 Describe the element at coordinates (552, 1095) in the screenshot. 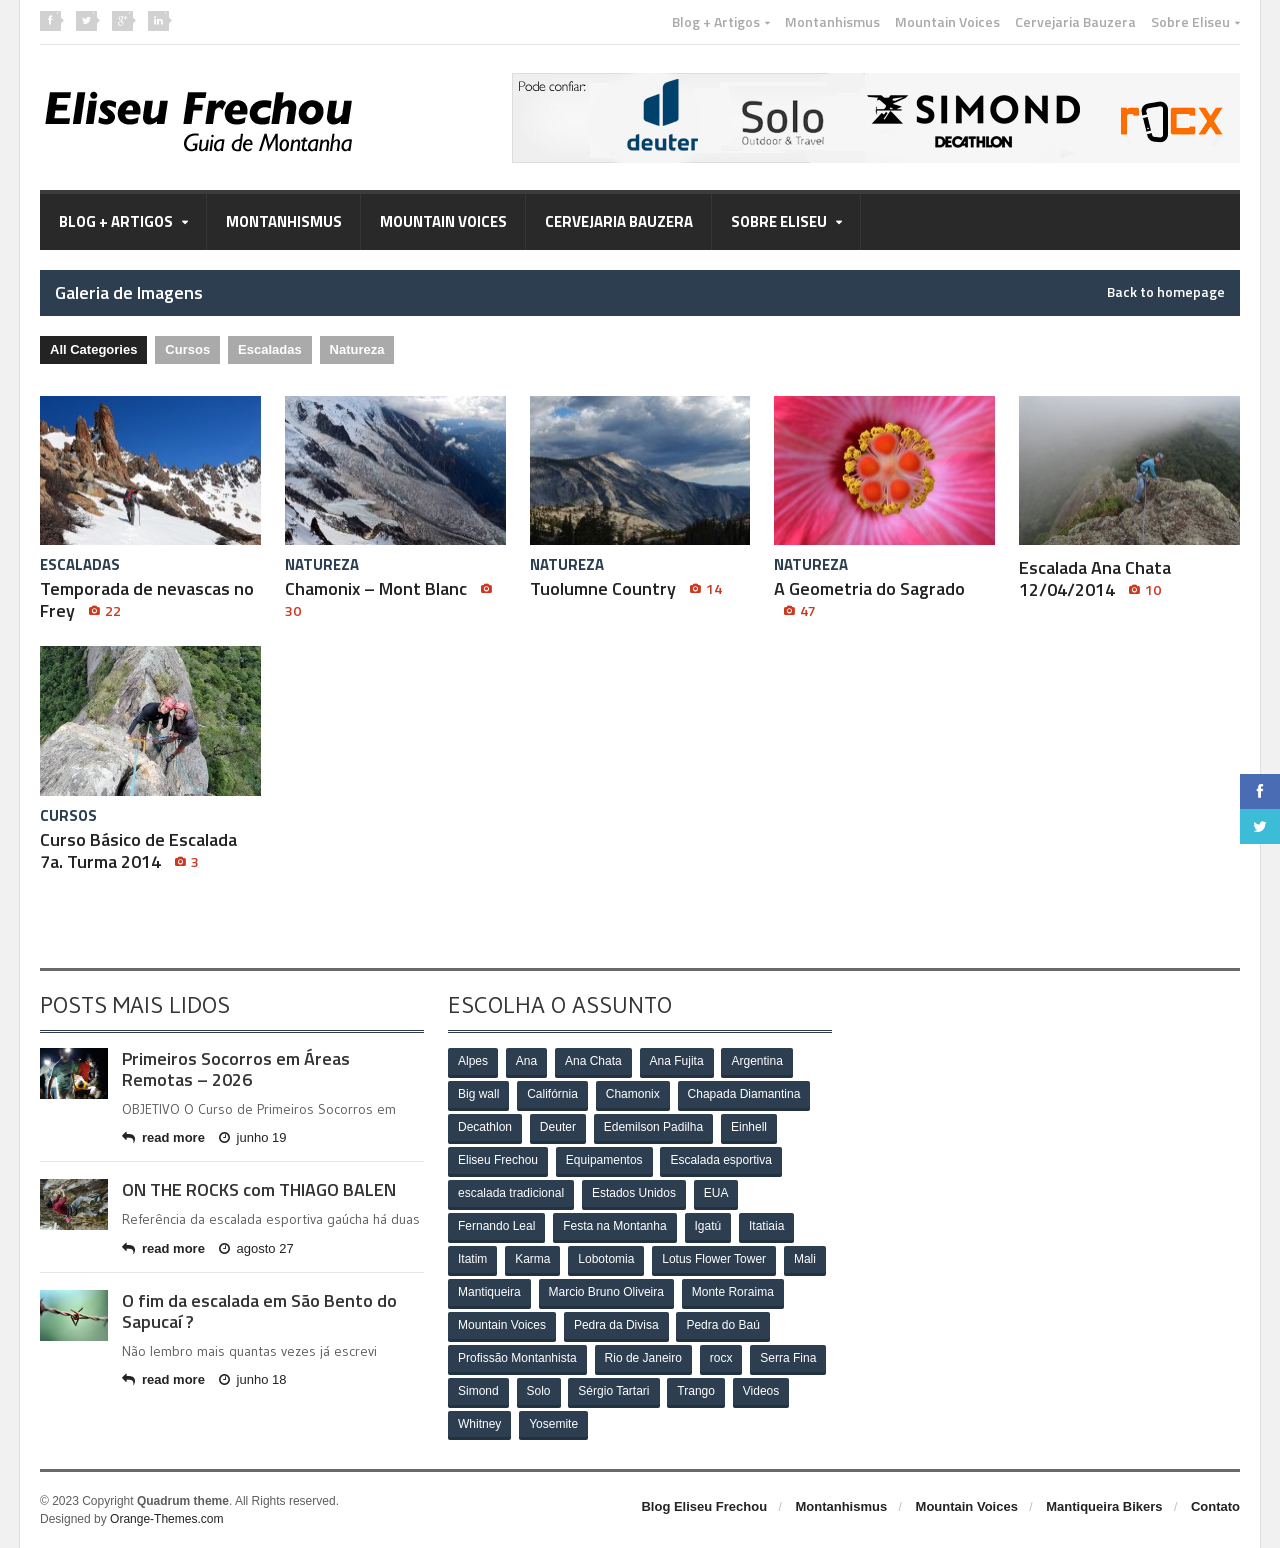

I see `Califórnia [Califórnia (5 itens)]` at that location.